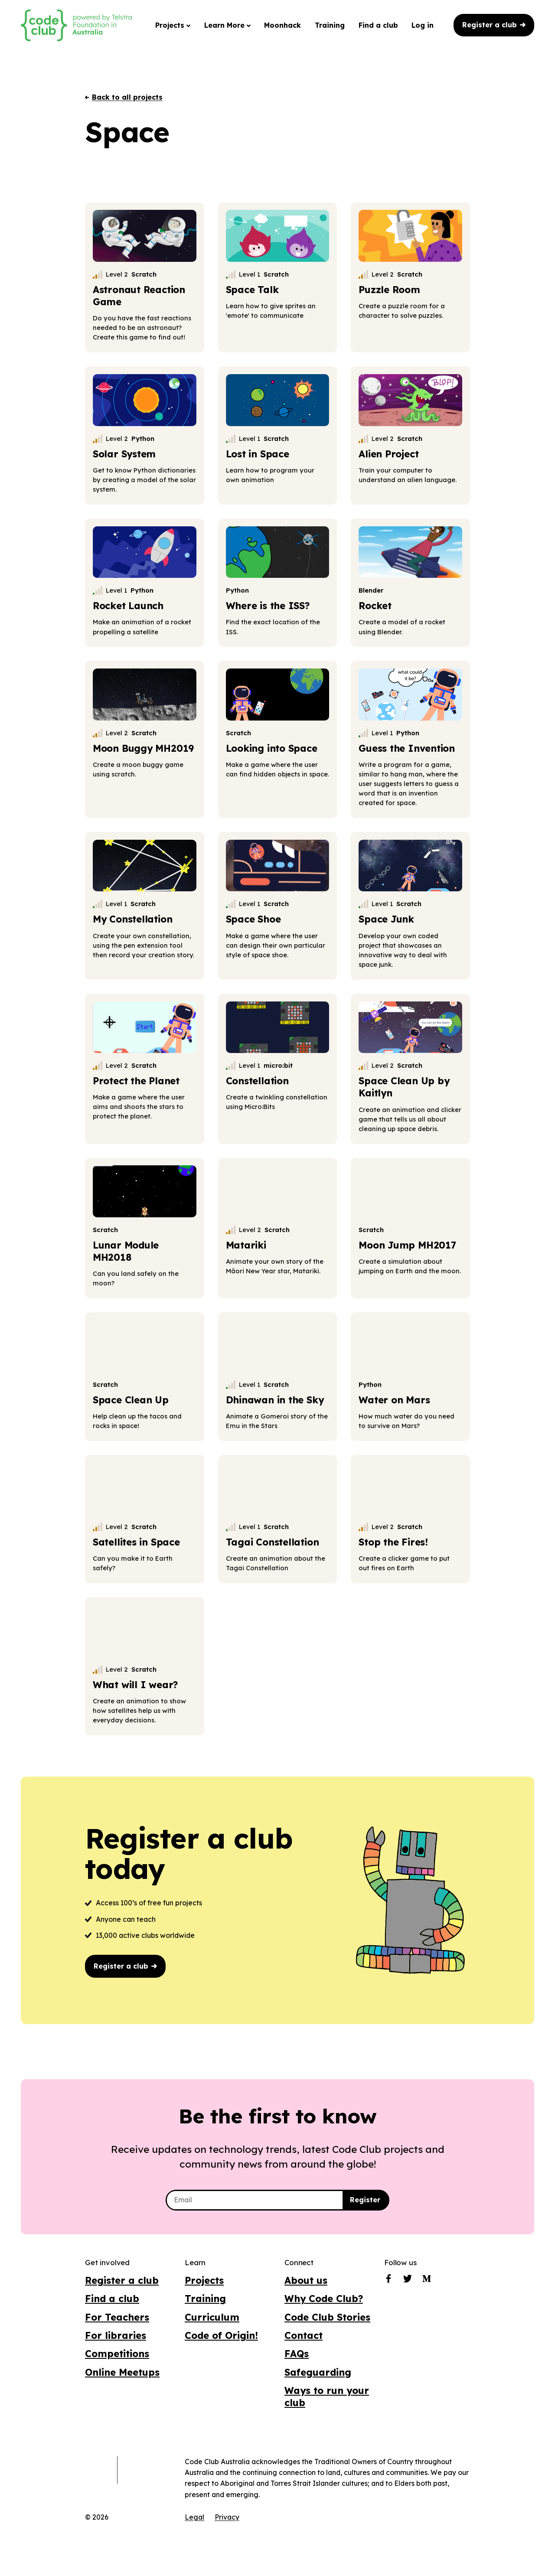  Describe the element at coordinates (271, 748) in the screenshot. I see `Looking into Space` at that location.